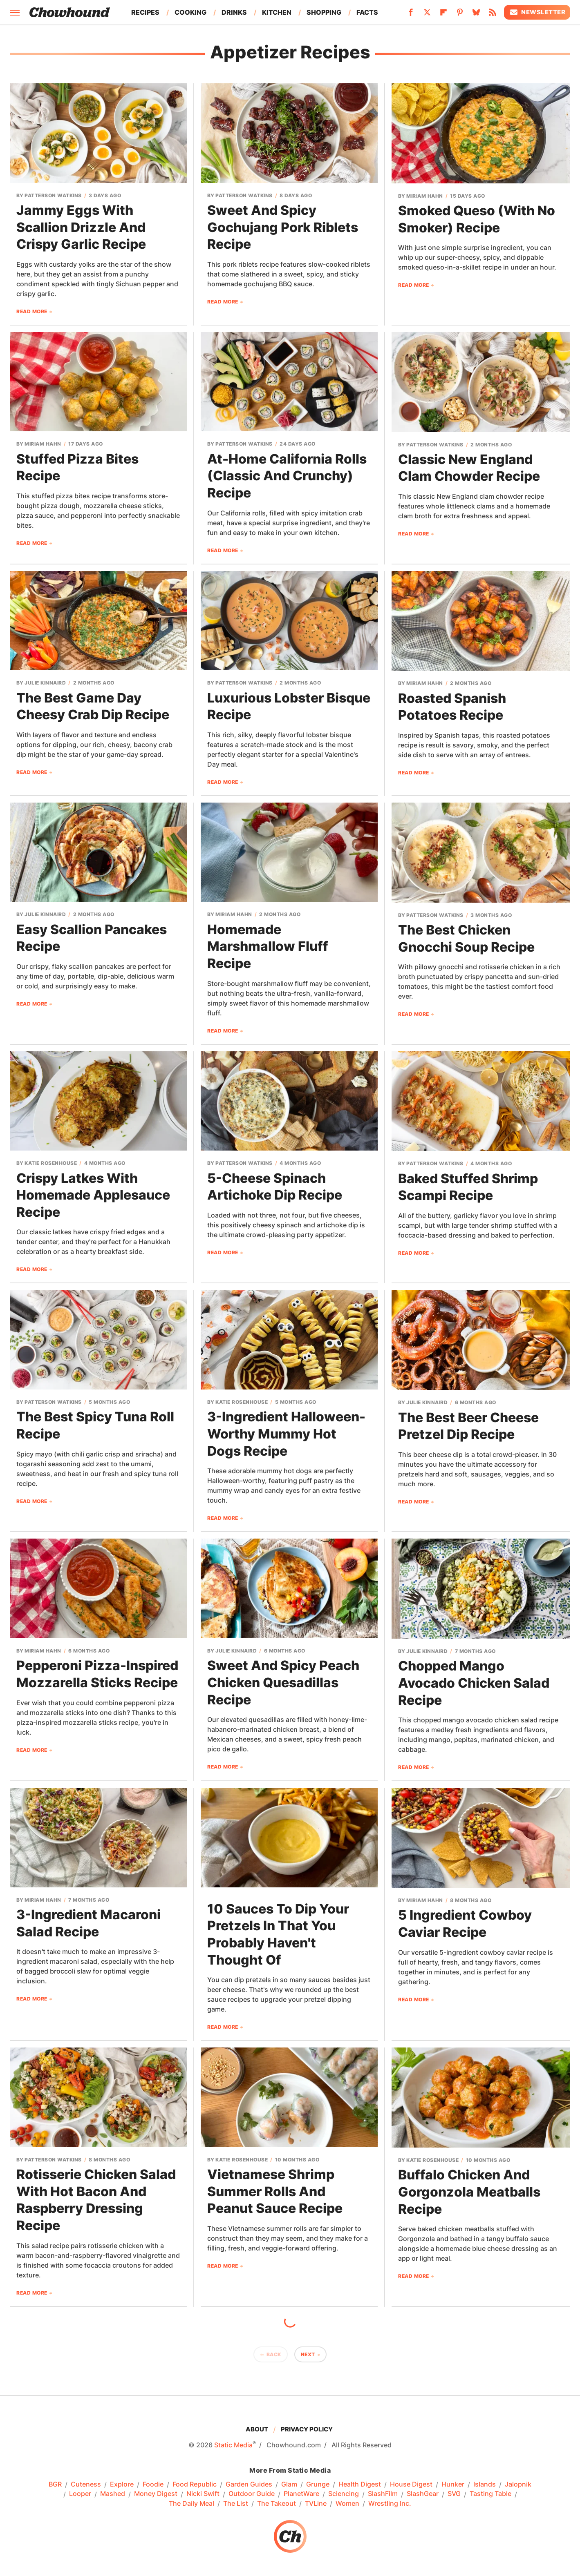 This screenshot has width=580, height=2576. Describe the element at coordinates (307, 2429) in the screenshot. I see `Privacy Policy` at that location.